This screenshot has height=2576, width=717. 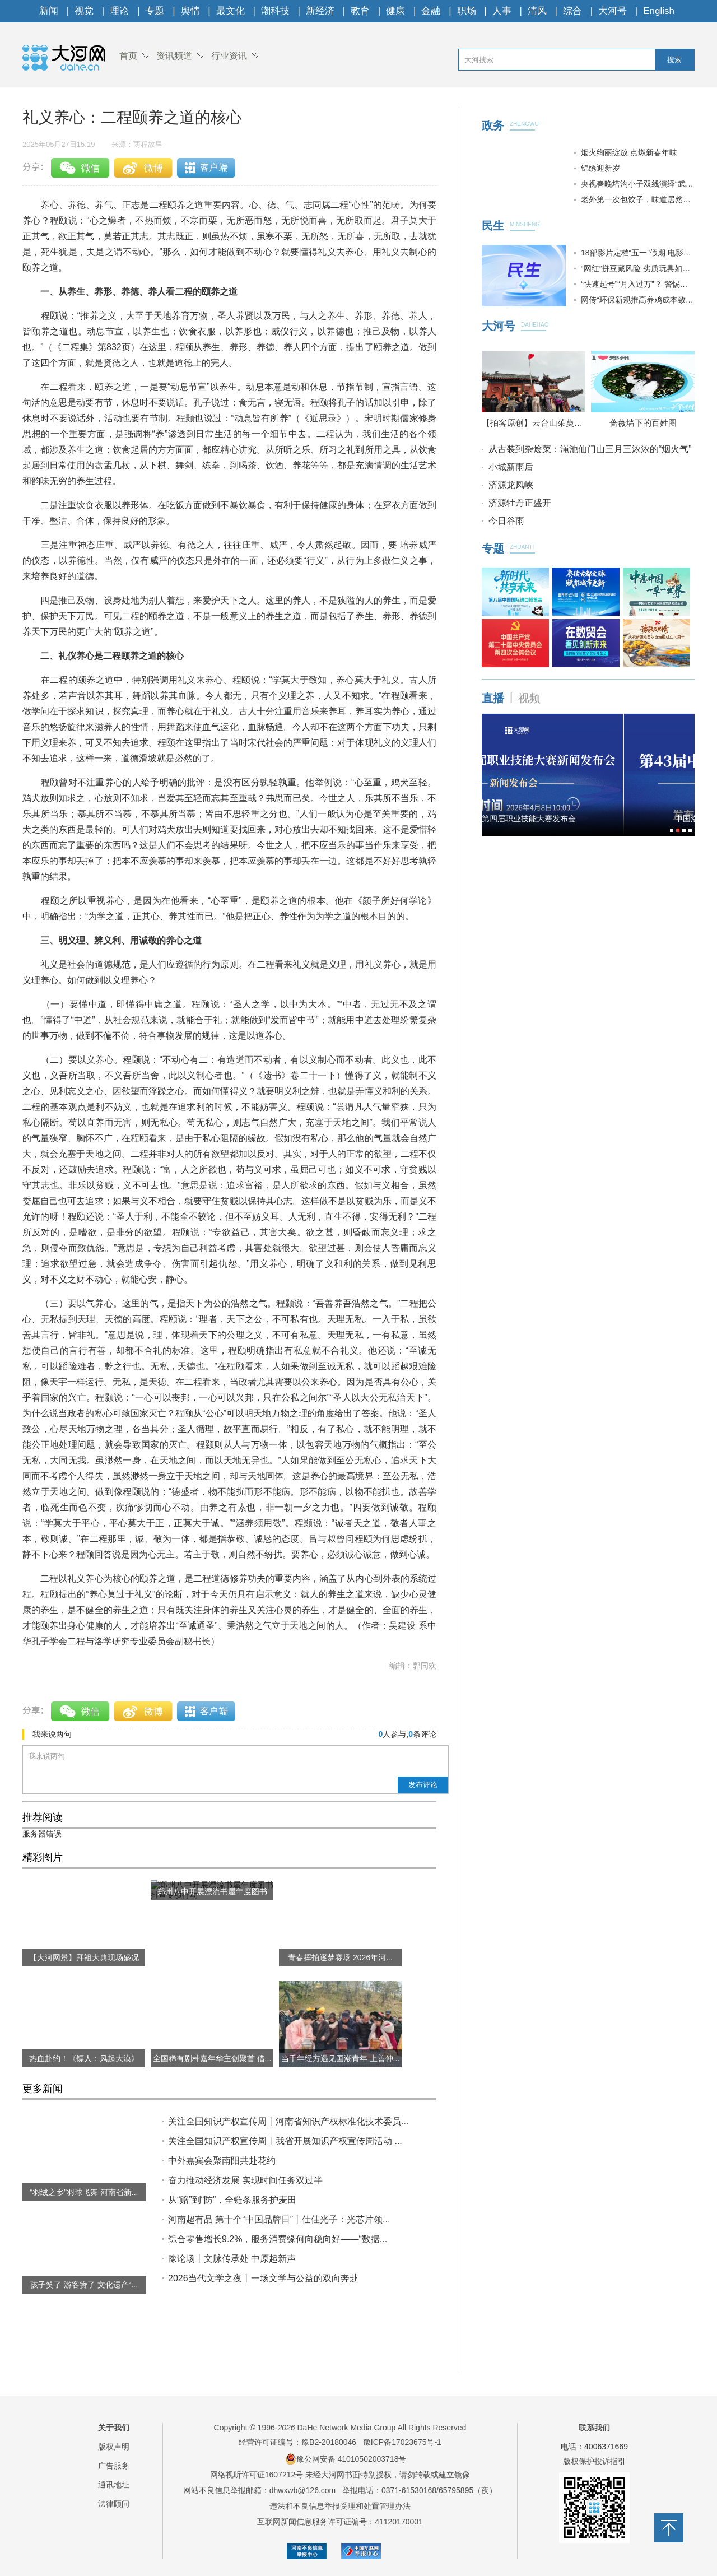 I want to click on 金融, so click(x=430, y=11).